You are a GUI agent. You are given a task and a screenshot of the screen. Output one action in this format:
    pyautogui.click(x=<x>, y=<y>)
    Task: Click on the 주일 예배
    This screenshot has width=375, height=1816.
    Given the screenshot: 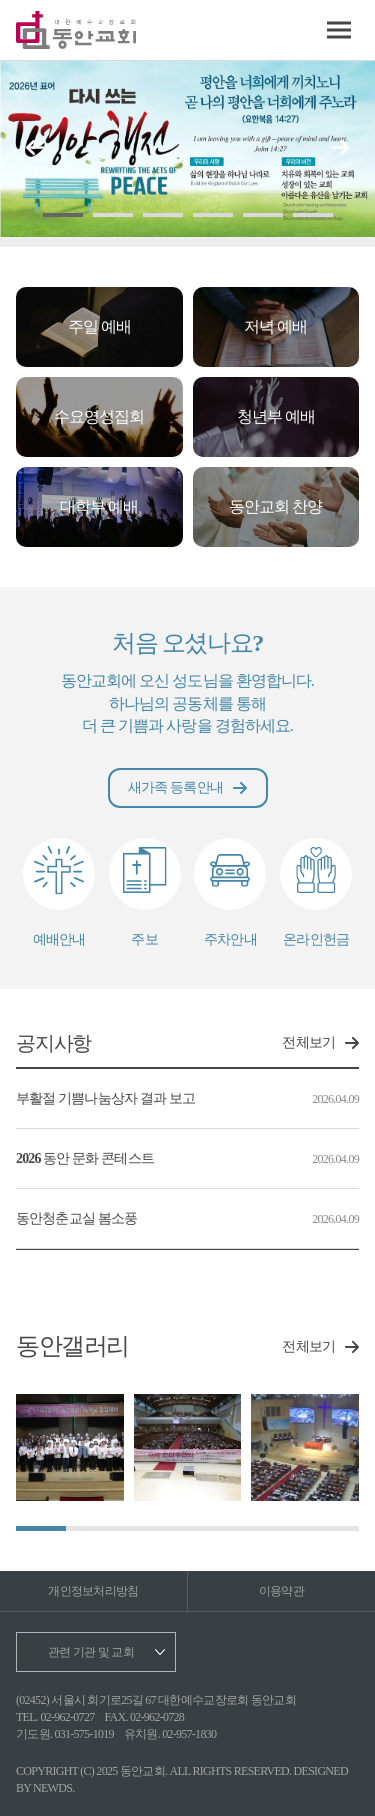 What is the action you would take?
    pyautogui.click(x=99, y=326)
    